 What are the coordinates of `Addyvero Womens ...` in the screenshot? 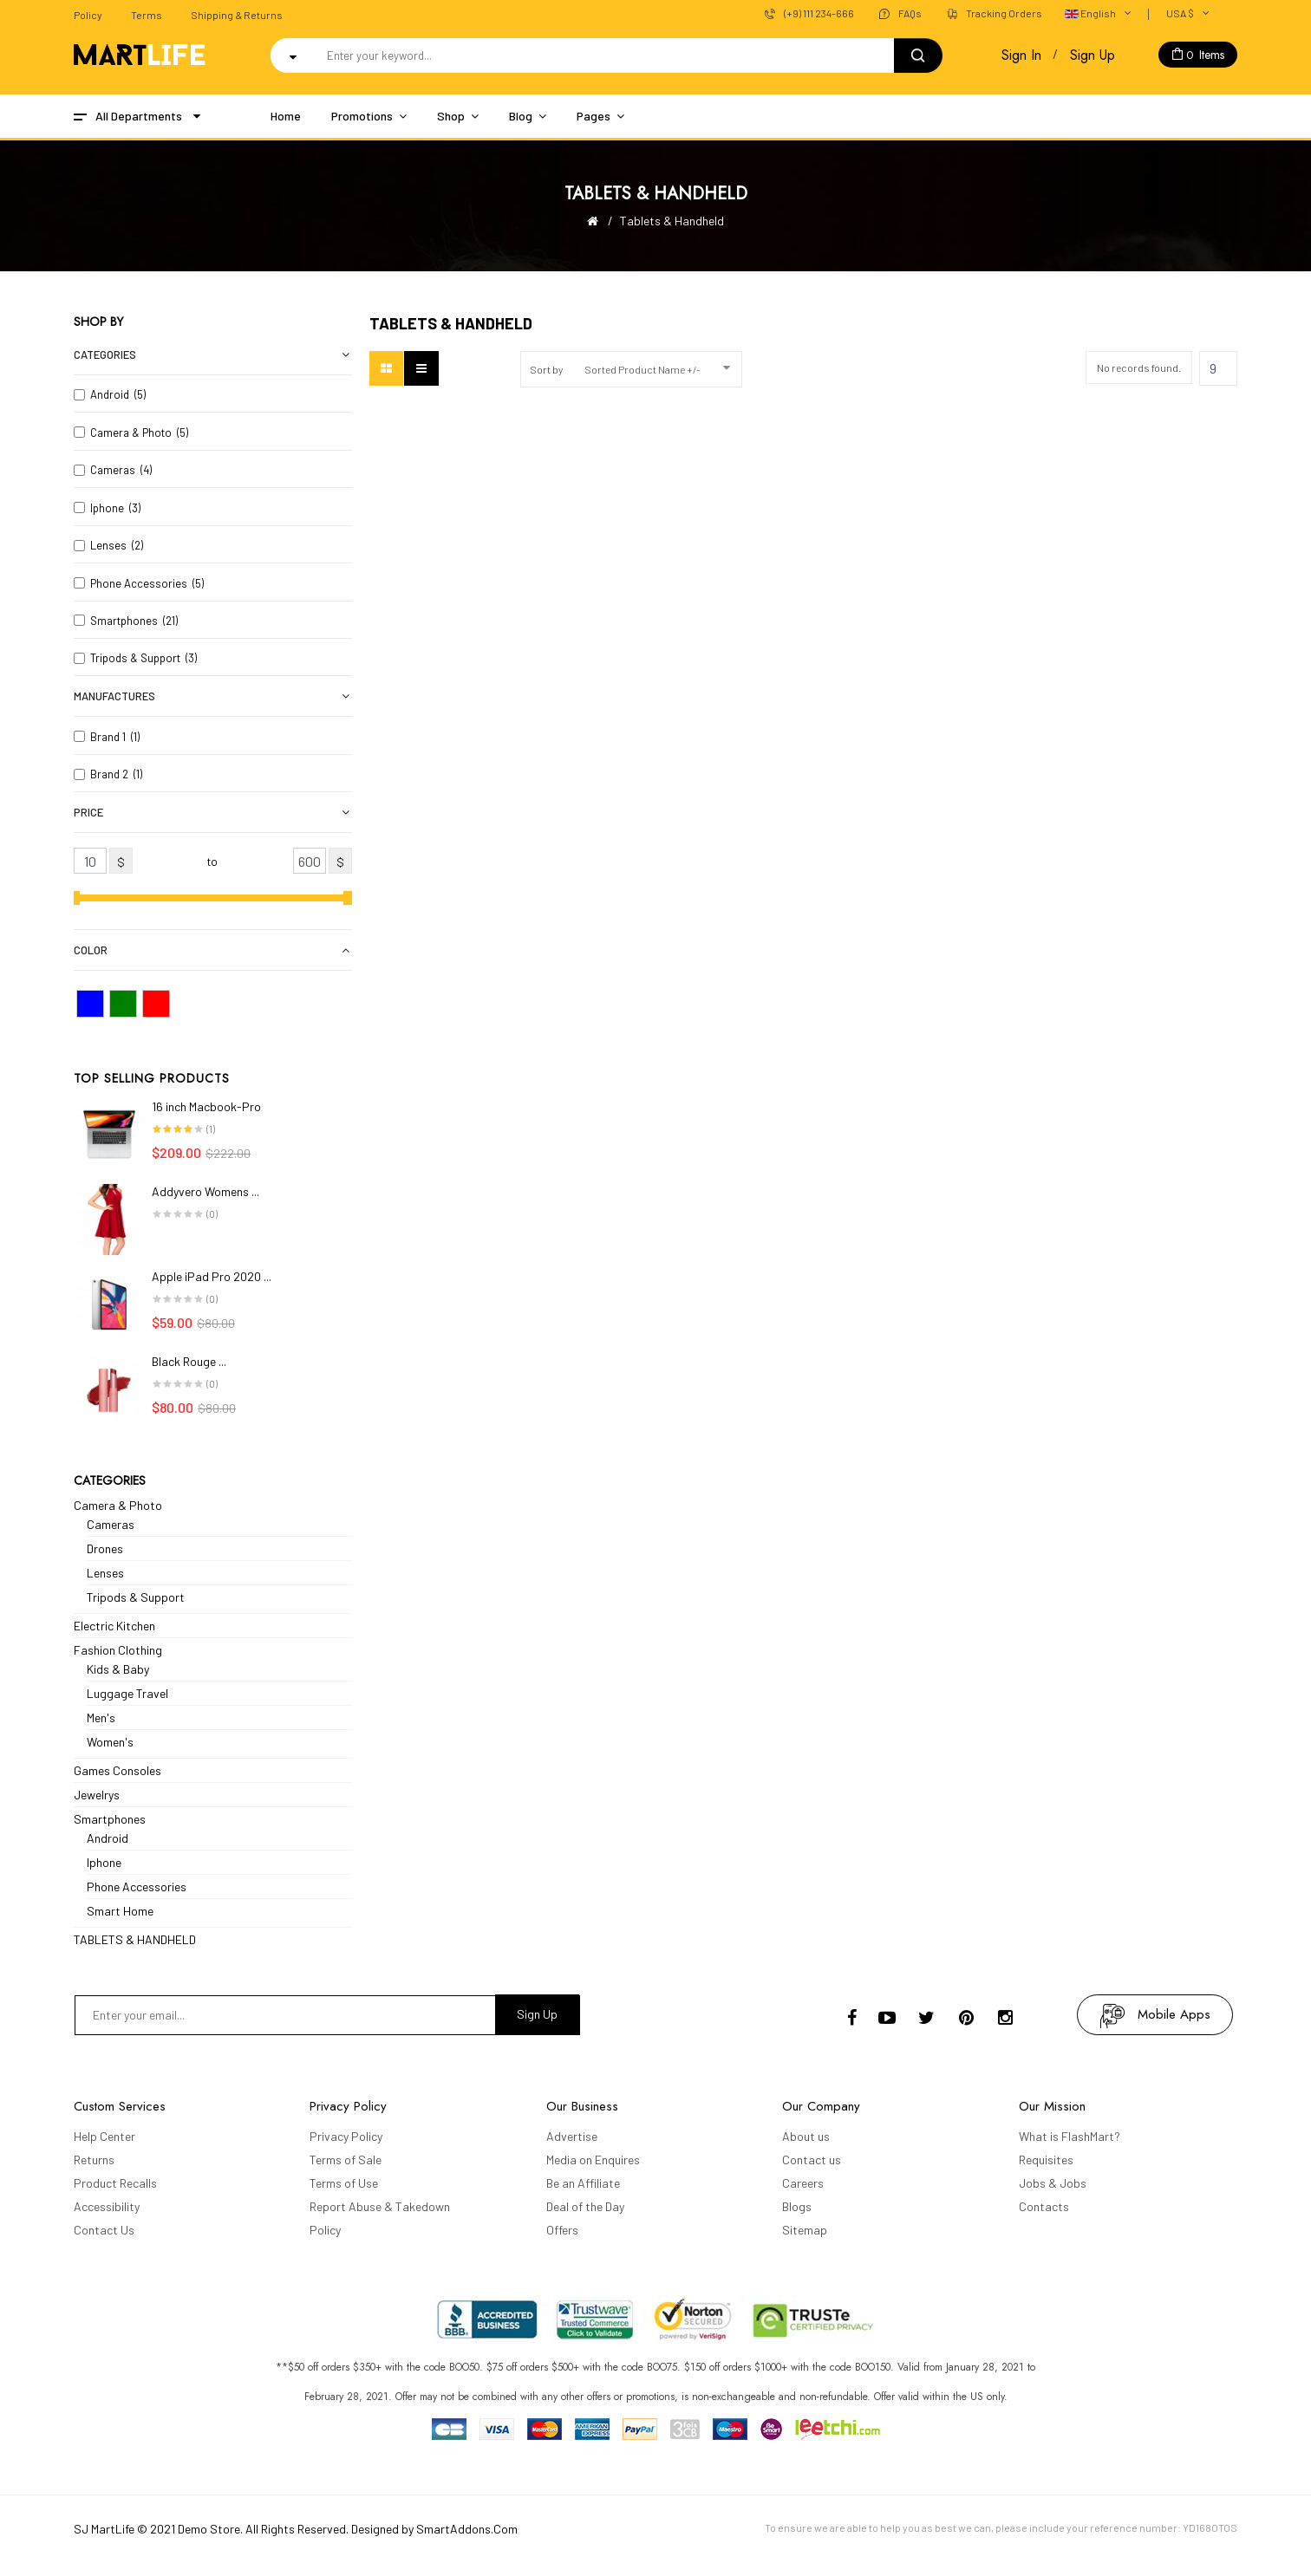 It's located at (205, 1191).